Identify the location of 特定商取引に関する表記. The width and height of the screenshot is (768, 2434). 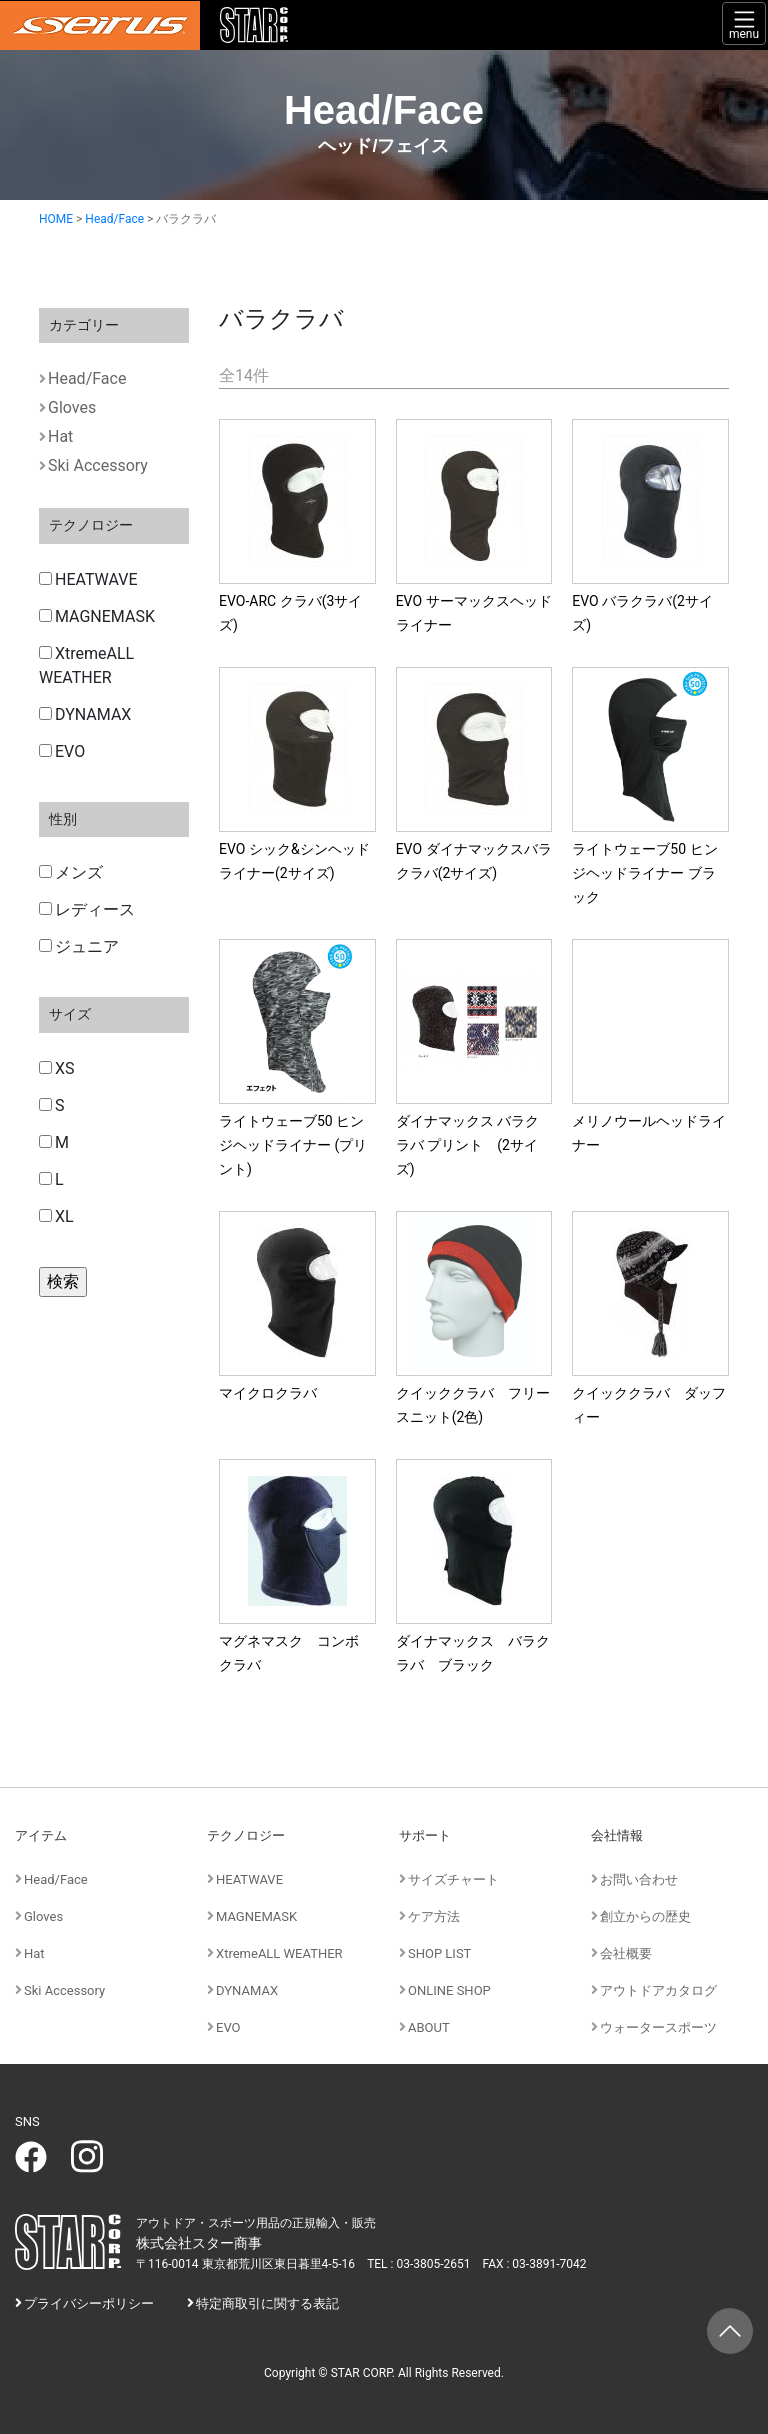
(267, 2303).